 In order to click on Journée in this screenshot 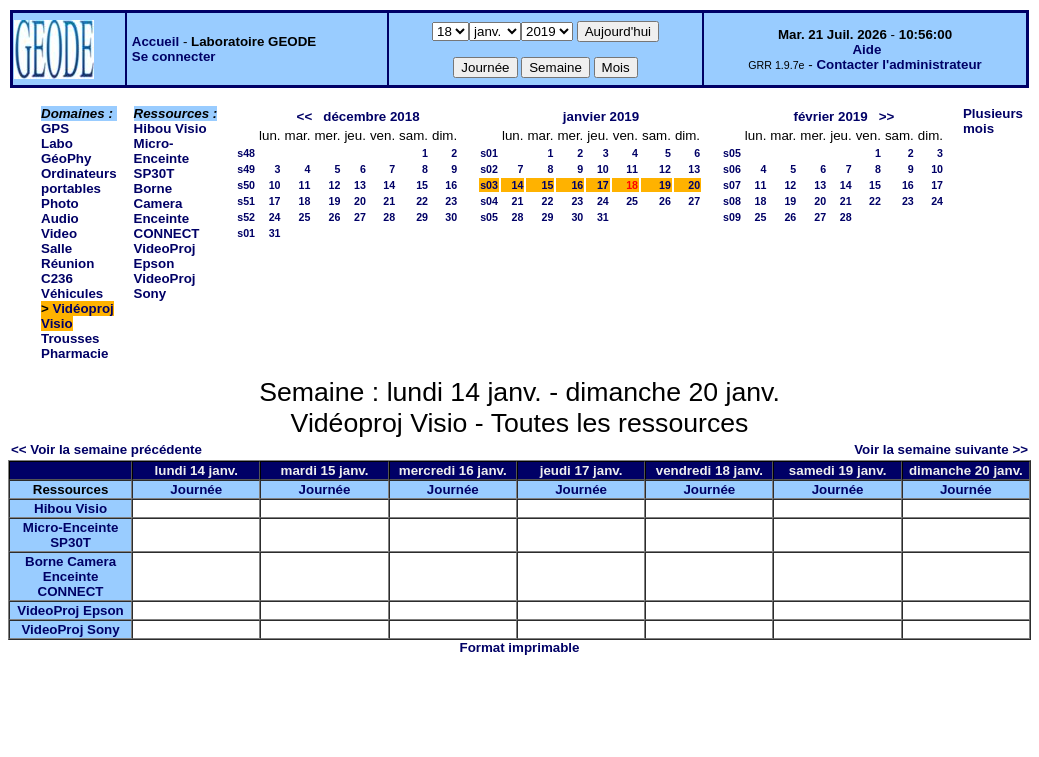, I will do `click(196, 489)`.